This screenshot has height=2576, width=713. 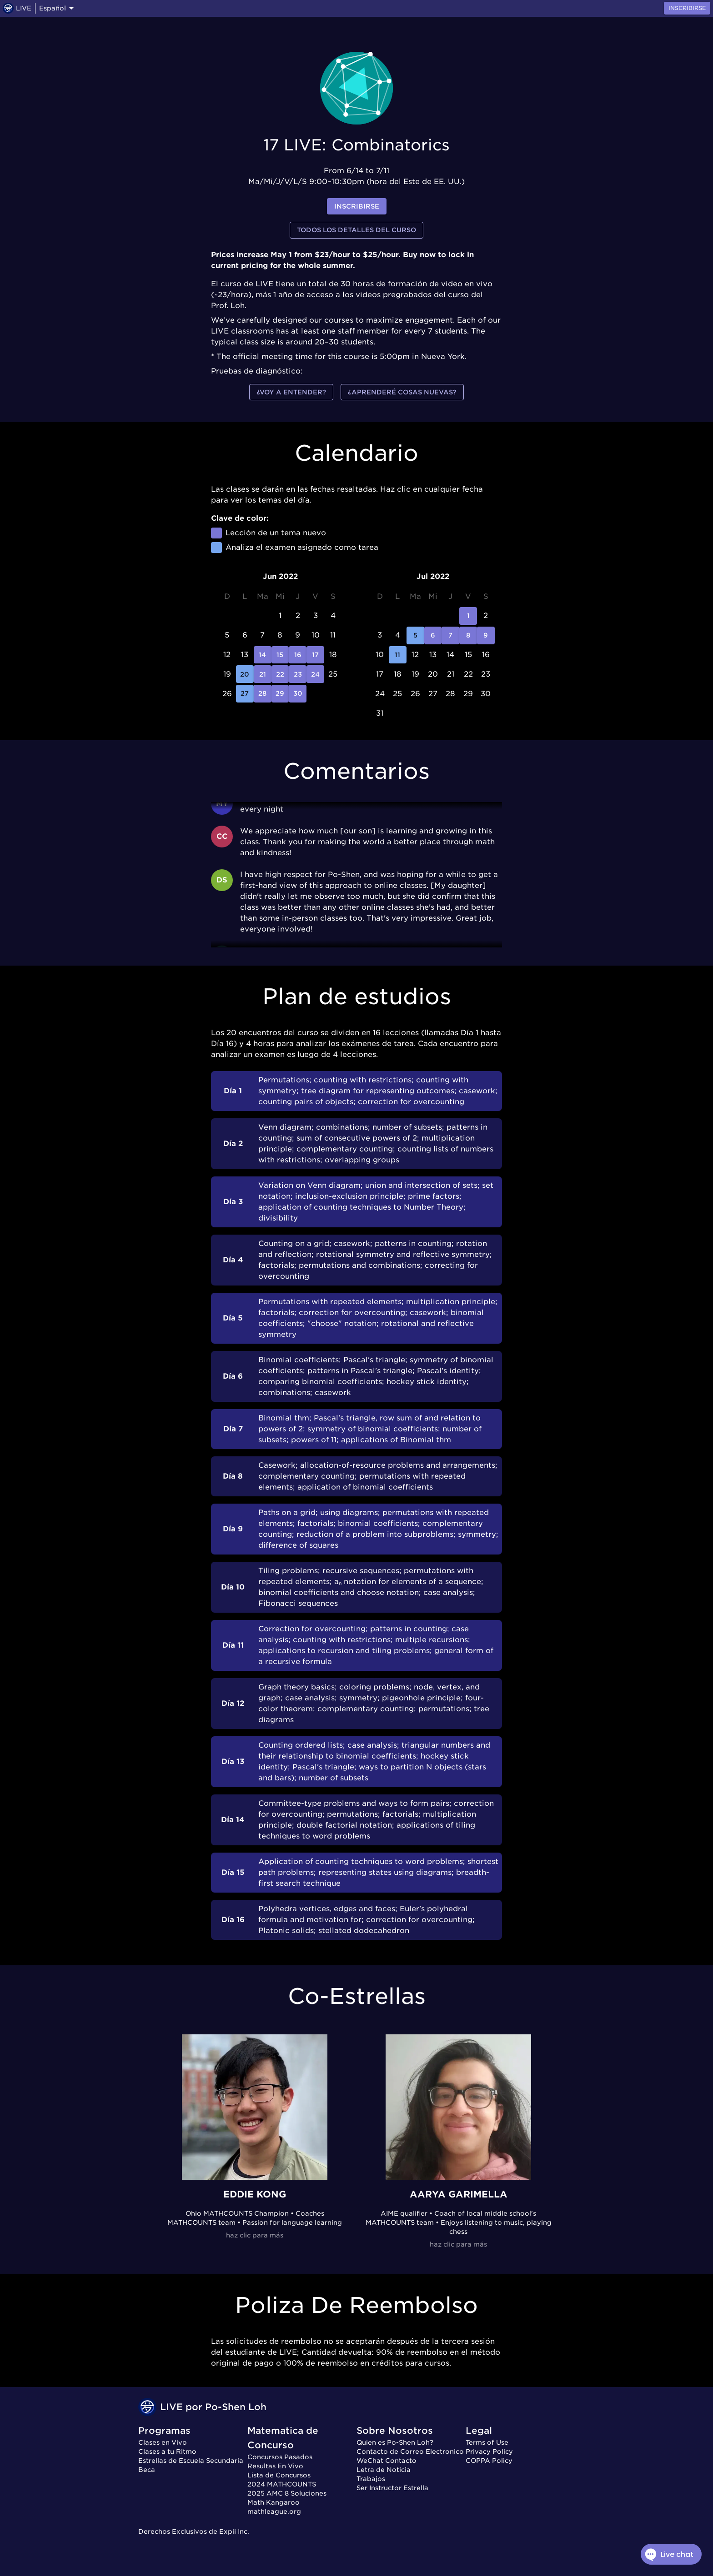 What do you see at coordinates (370, 2478) in the screenshot?
I see `Trabajos` at bounding box center [370, 2478].